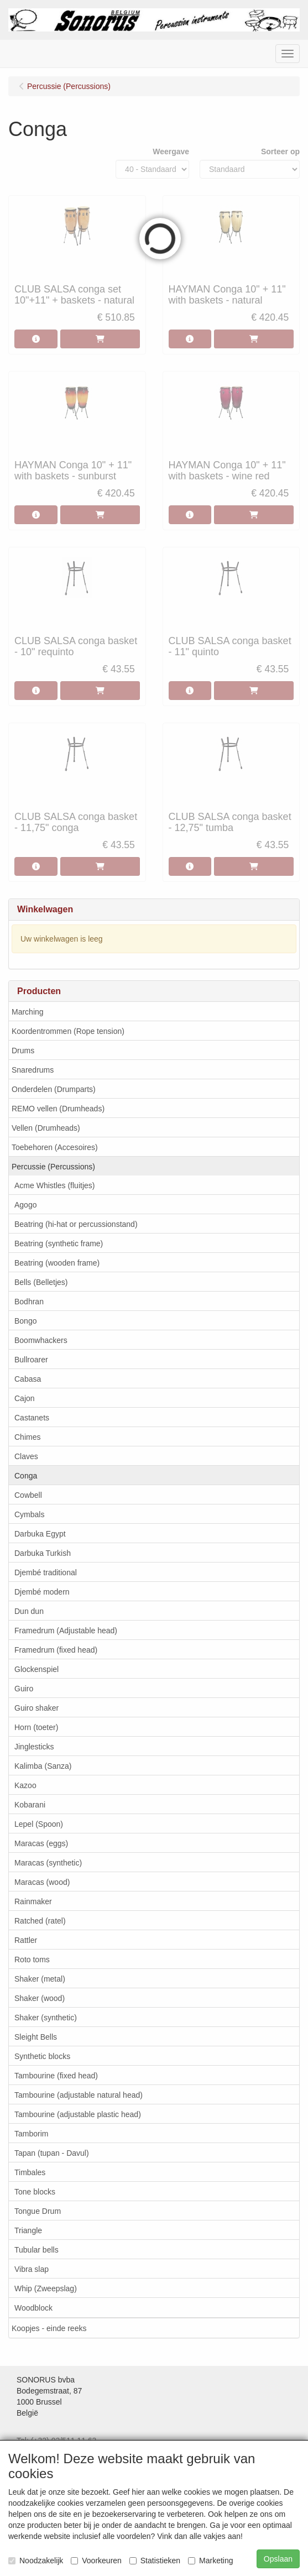 The image size is (308, 2576). Describe the element at coordinates (96, 2560) in the screenshot. I see `Voorkeuren` at that location.